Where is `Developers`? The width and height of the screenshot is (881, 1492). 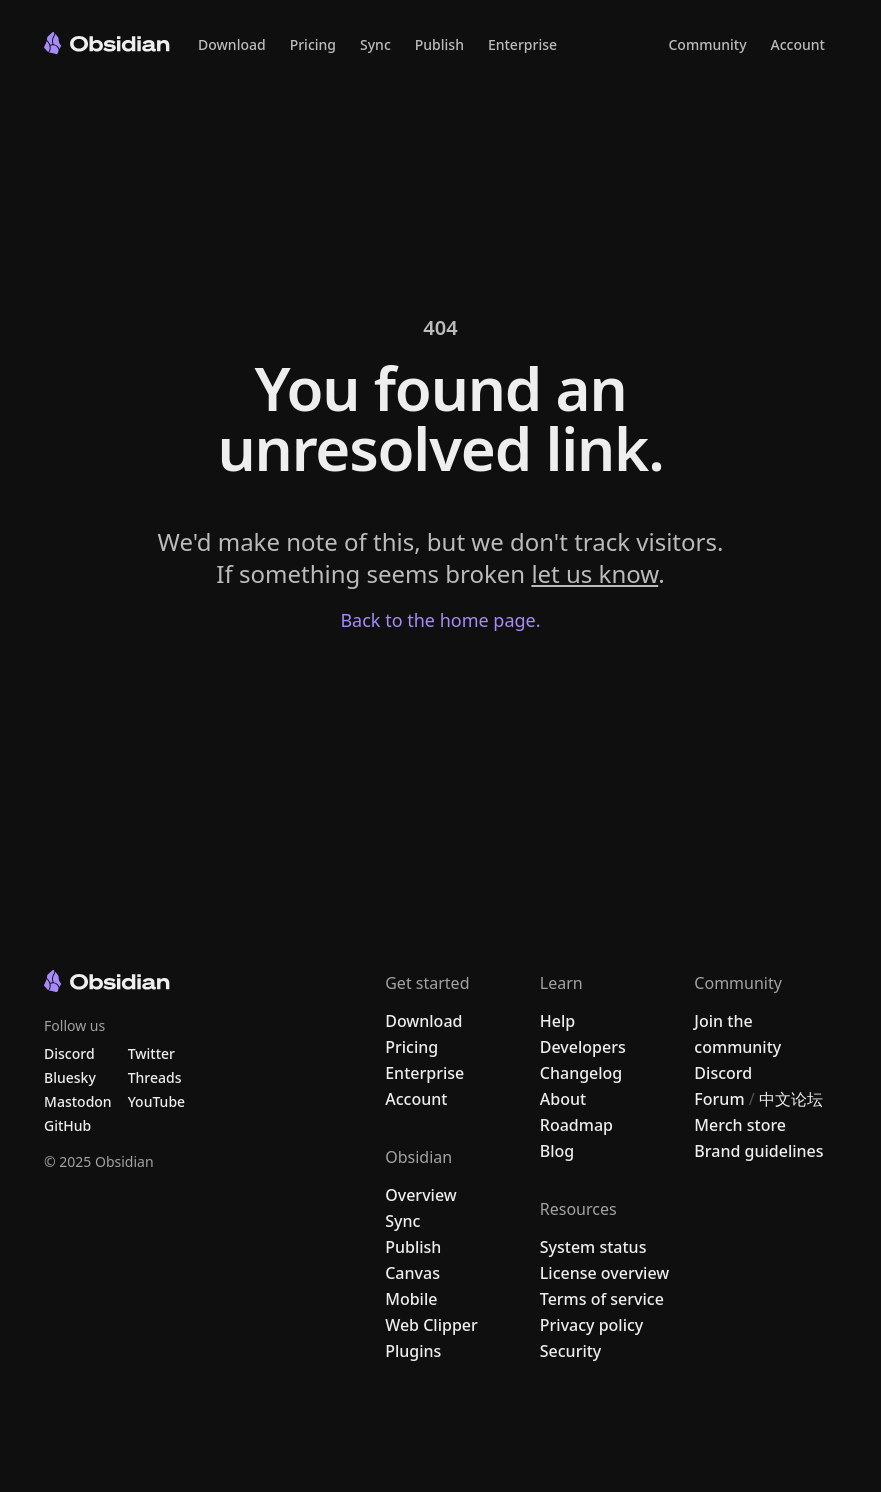
Developers is located at coordinates (583, 1047).